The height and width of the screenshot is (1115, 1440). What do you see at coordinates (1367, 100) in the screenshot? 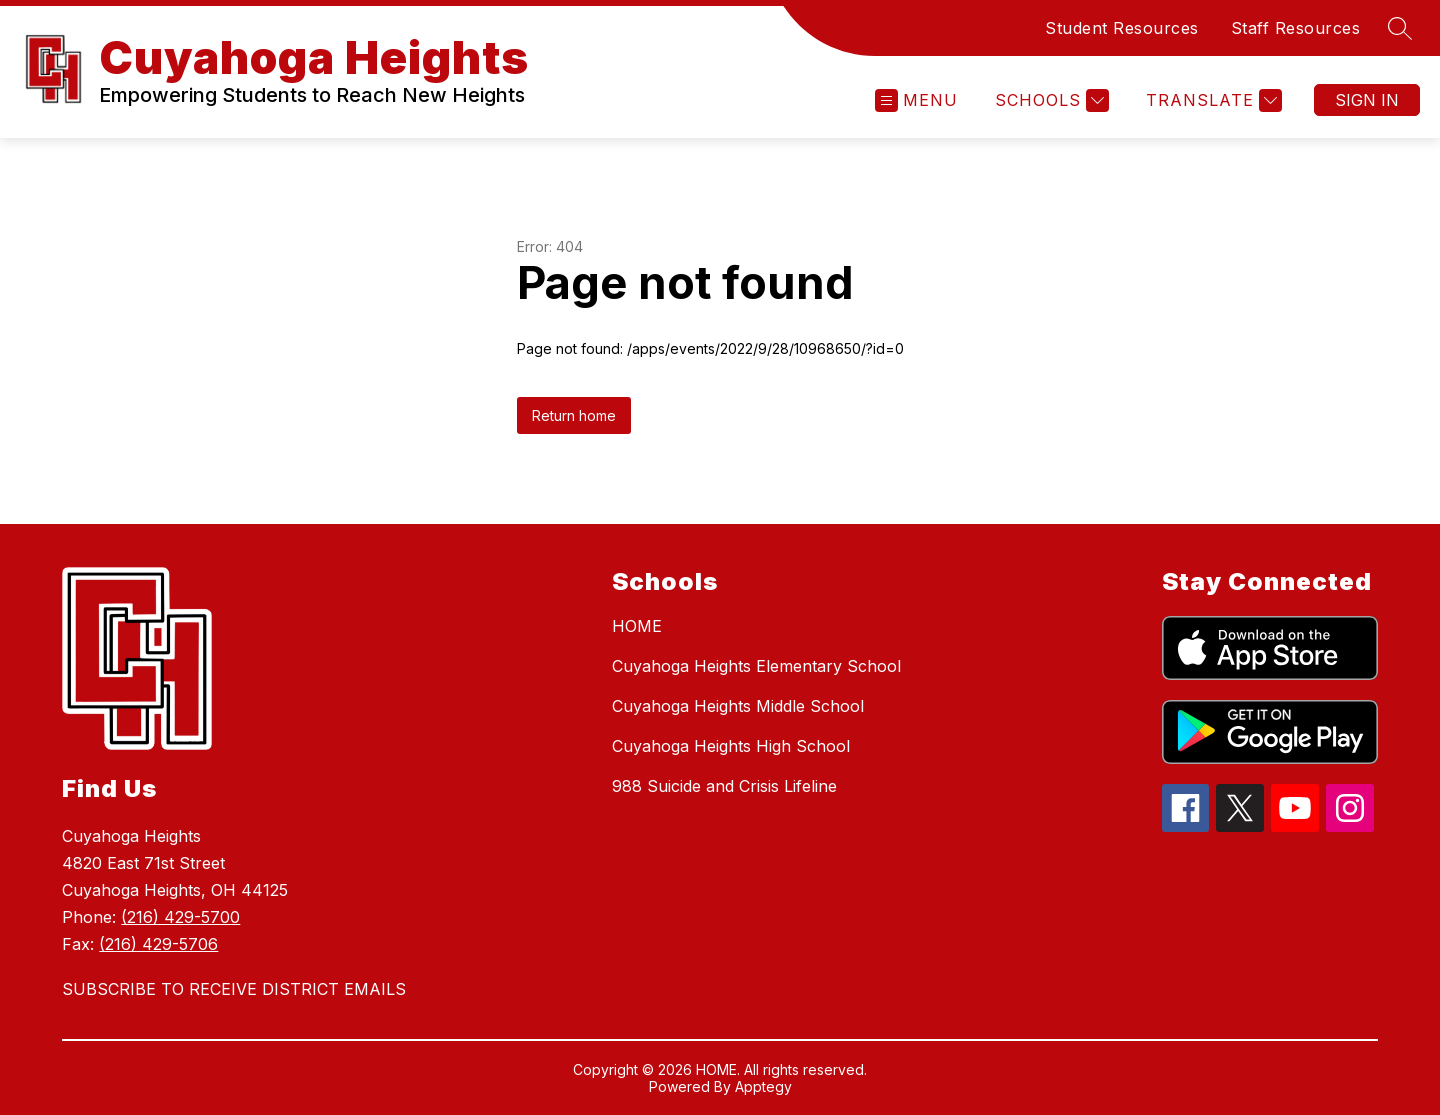
I see `Sign in` at bounding box center [1367, 100].